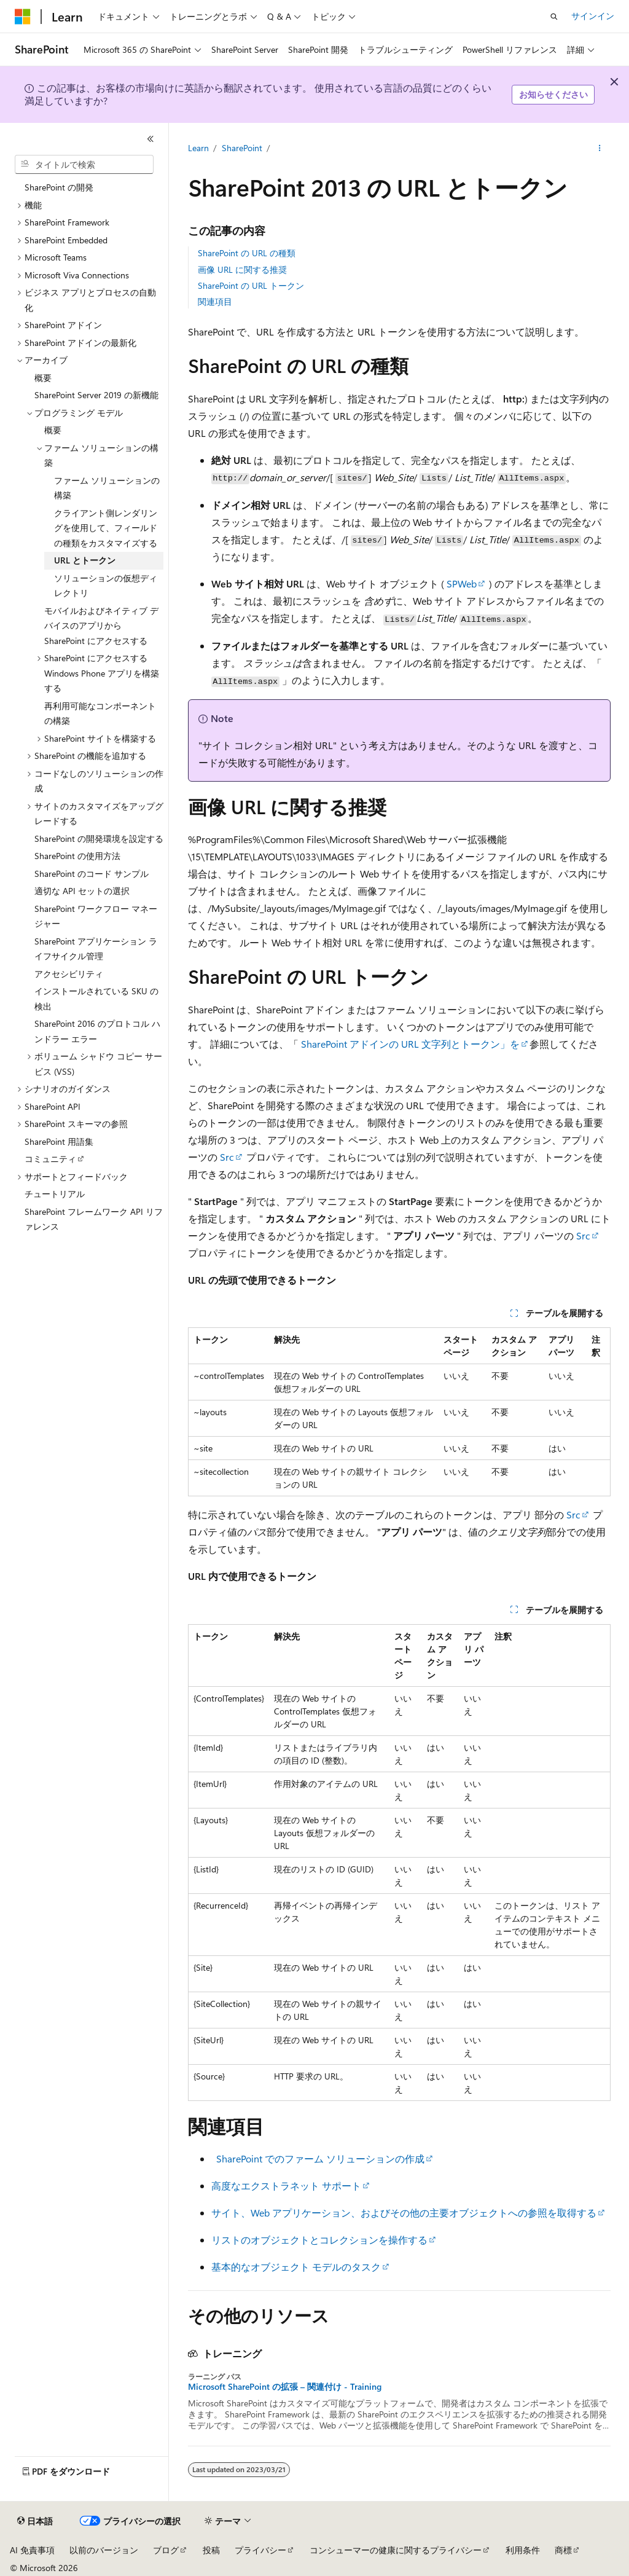 The height and width of the screenshot is (2576, 629). What do you see at coordinates (59, 1141) in the screenshot?
I see `SharePoint 用語集 [treeitem]` at bounding box center [59, 1141].